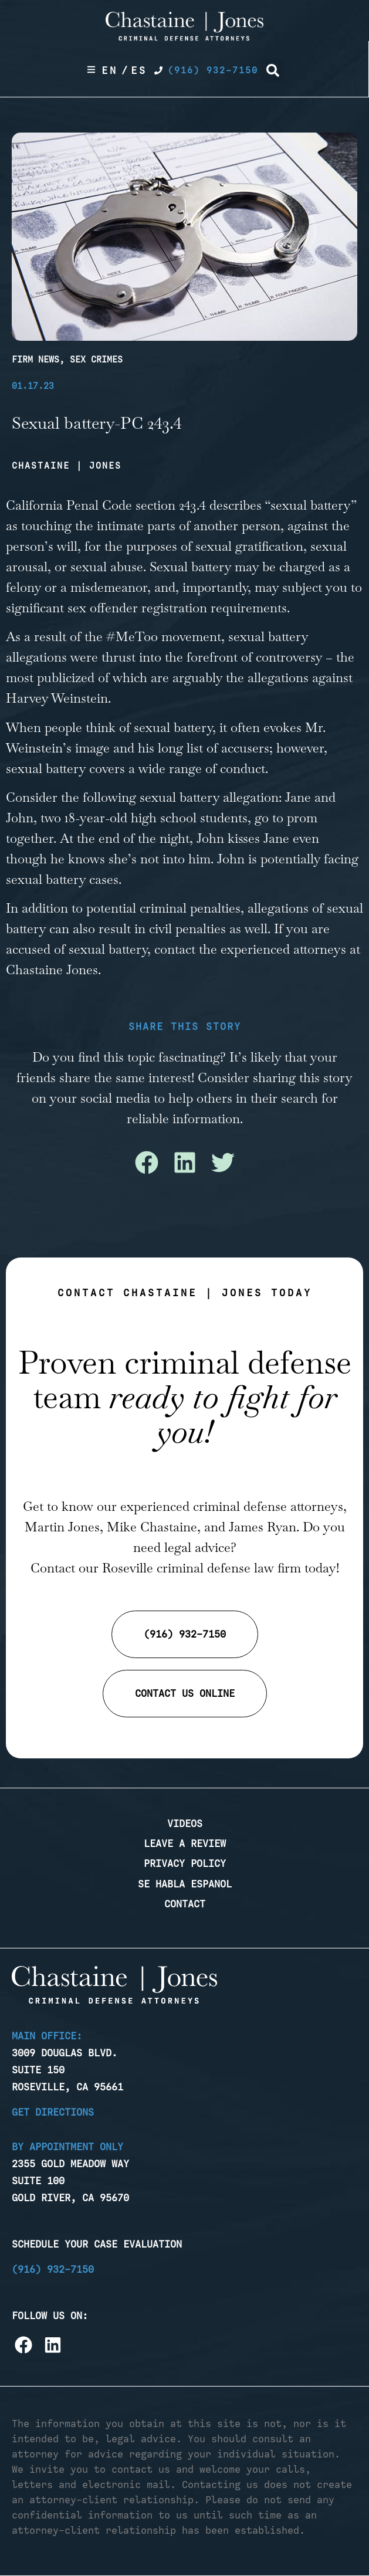 The height and width of the screenshot is (2576, 369). I want to click on Get Directions, so click(53, 2112).